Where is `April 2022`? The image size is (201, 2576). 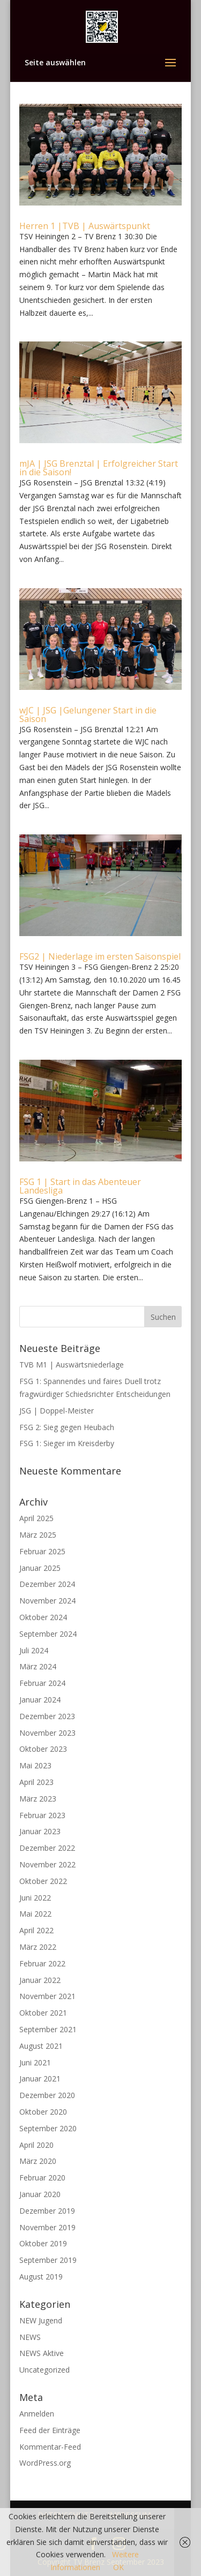
April 2022 is located at coordinates (36, 1930).